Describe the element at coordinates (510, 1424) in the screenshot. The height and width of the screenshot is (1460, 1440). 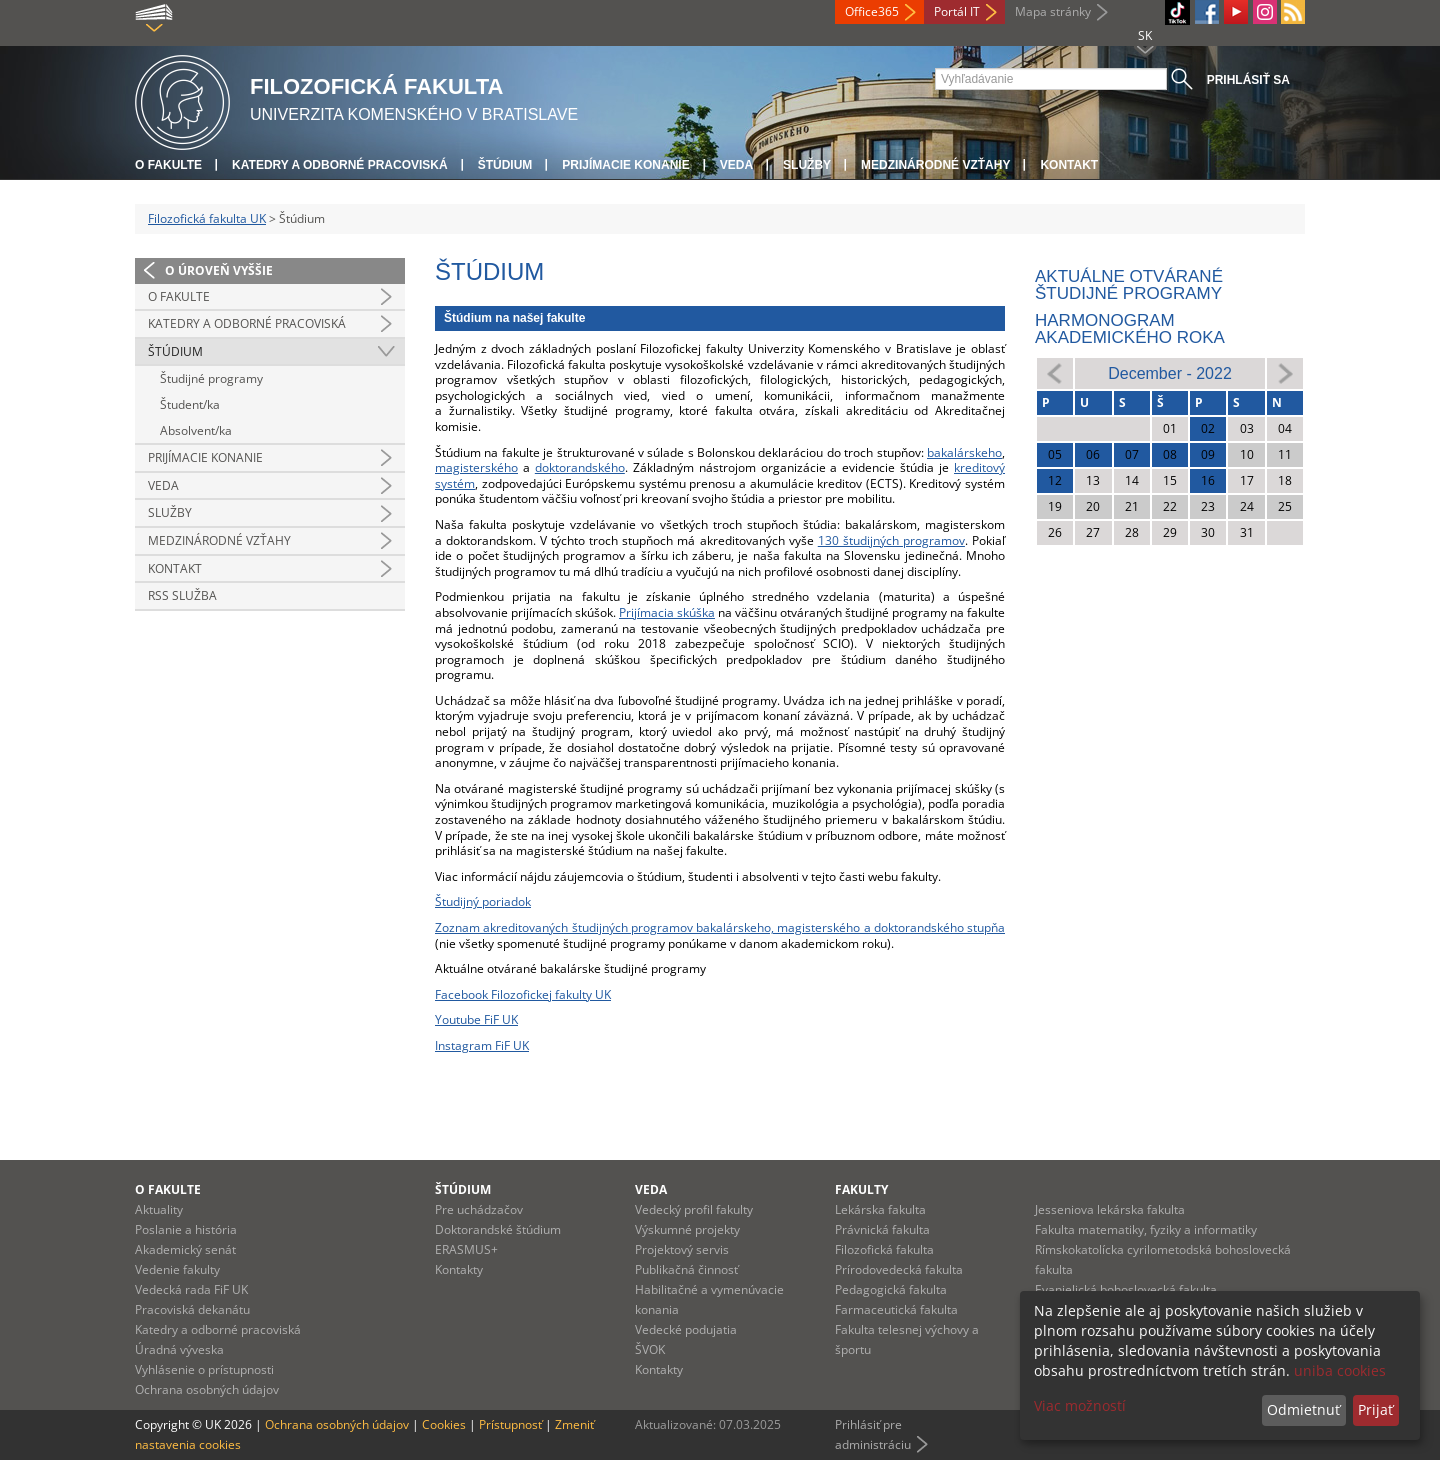
I see `Prístupnosť` at that location.